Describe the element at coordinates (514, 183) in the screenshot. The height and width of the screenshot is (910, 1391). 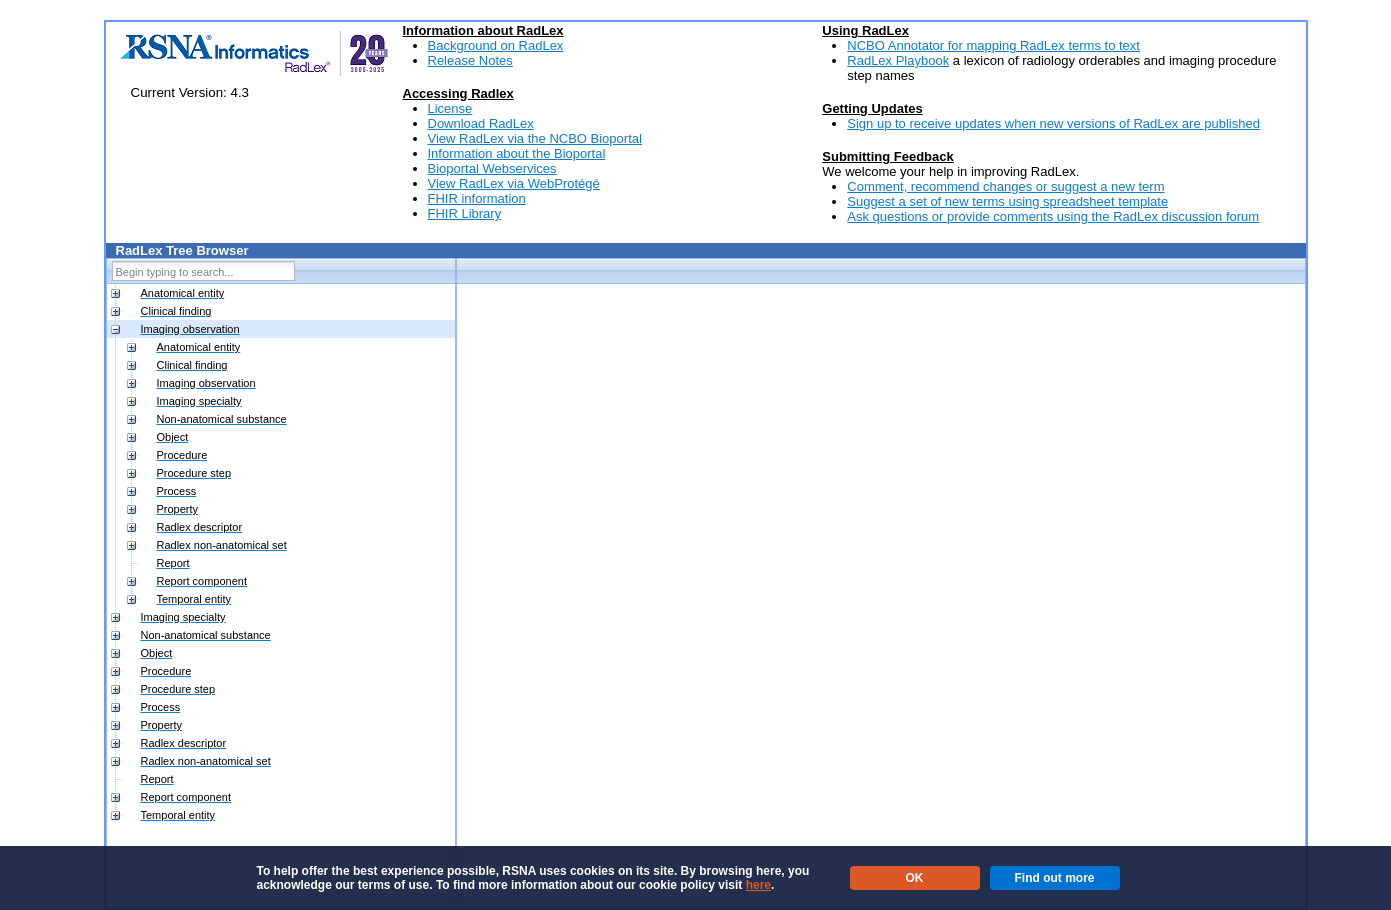
I see `View RadLex via WebProtégé` at that location.